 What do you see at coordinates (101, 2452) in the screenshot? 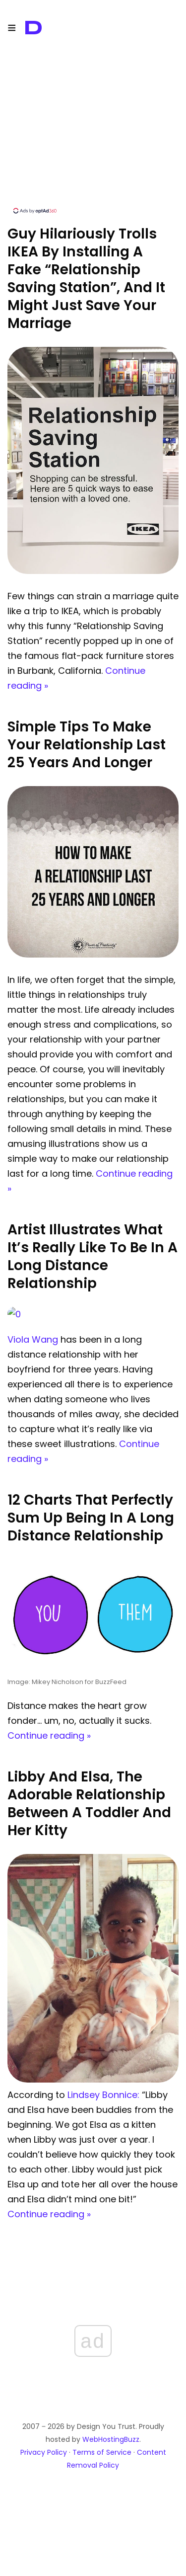
I see `Terms of Service` at bounding box center [101, 2452].